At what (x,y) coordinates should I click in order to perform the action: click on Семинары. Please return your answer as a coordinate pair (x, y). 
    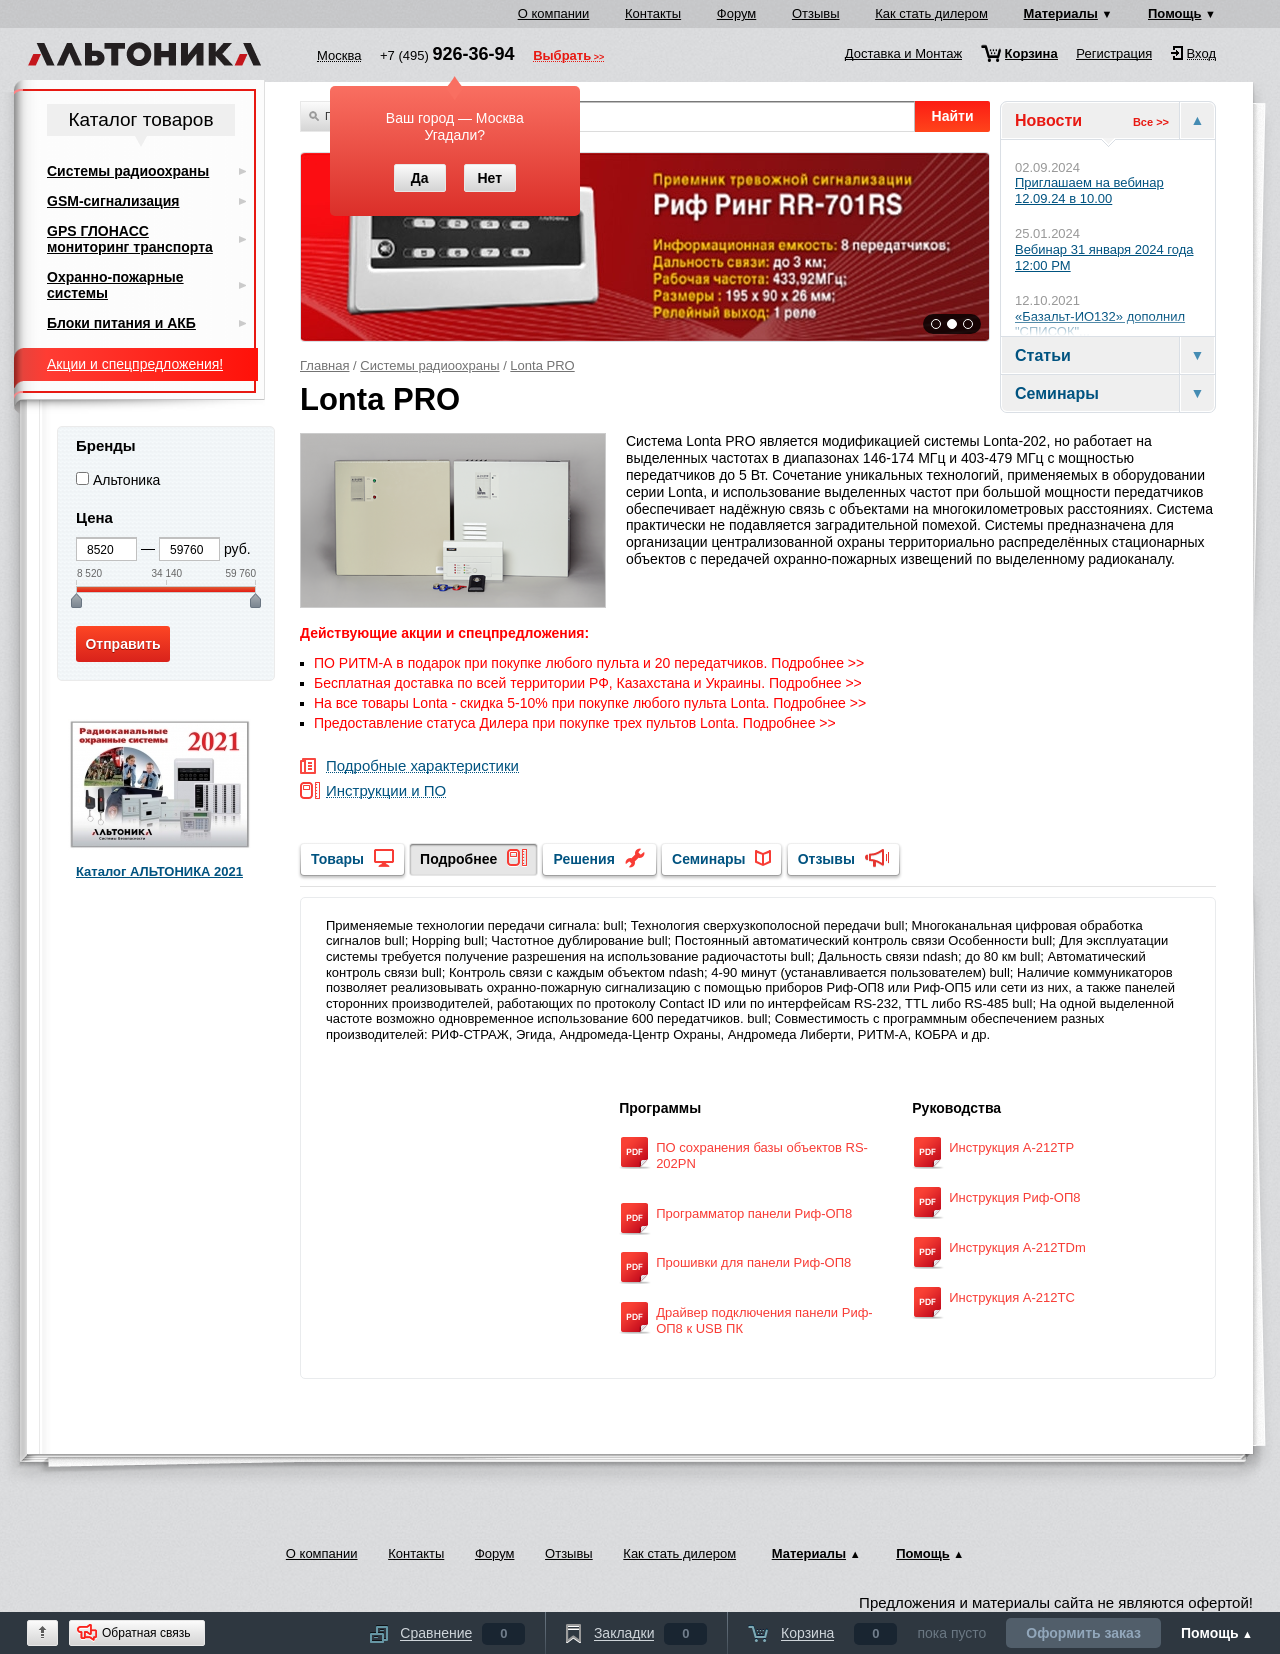
    Looking at the image, I should click on (708, 859).